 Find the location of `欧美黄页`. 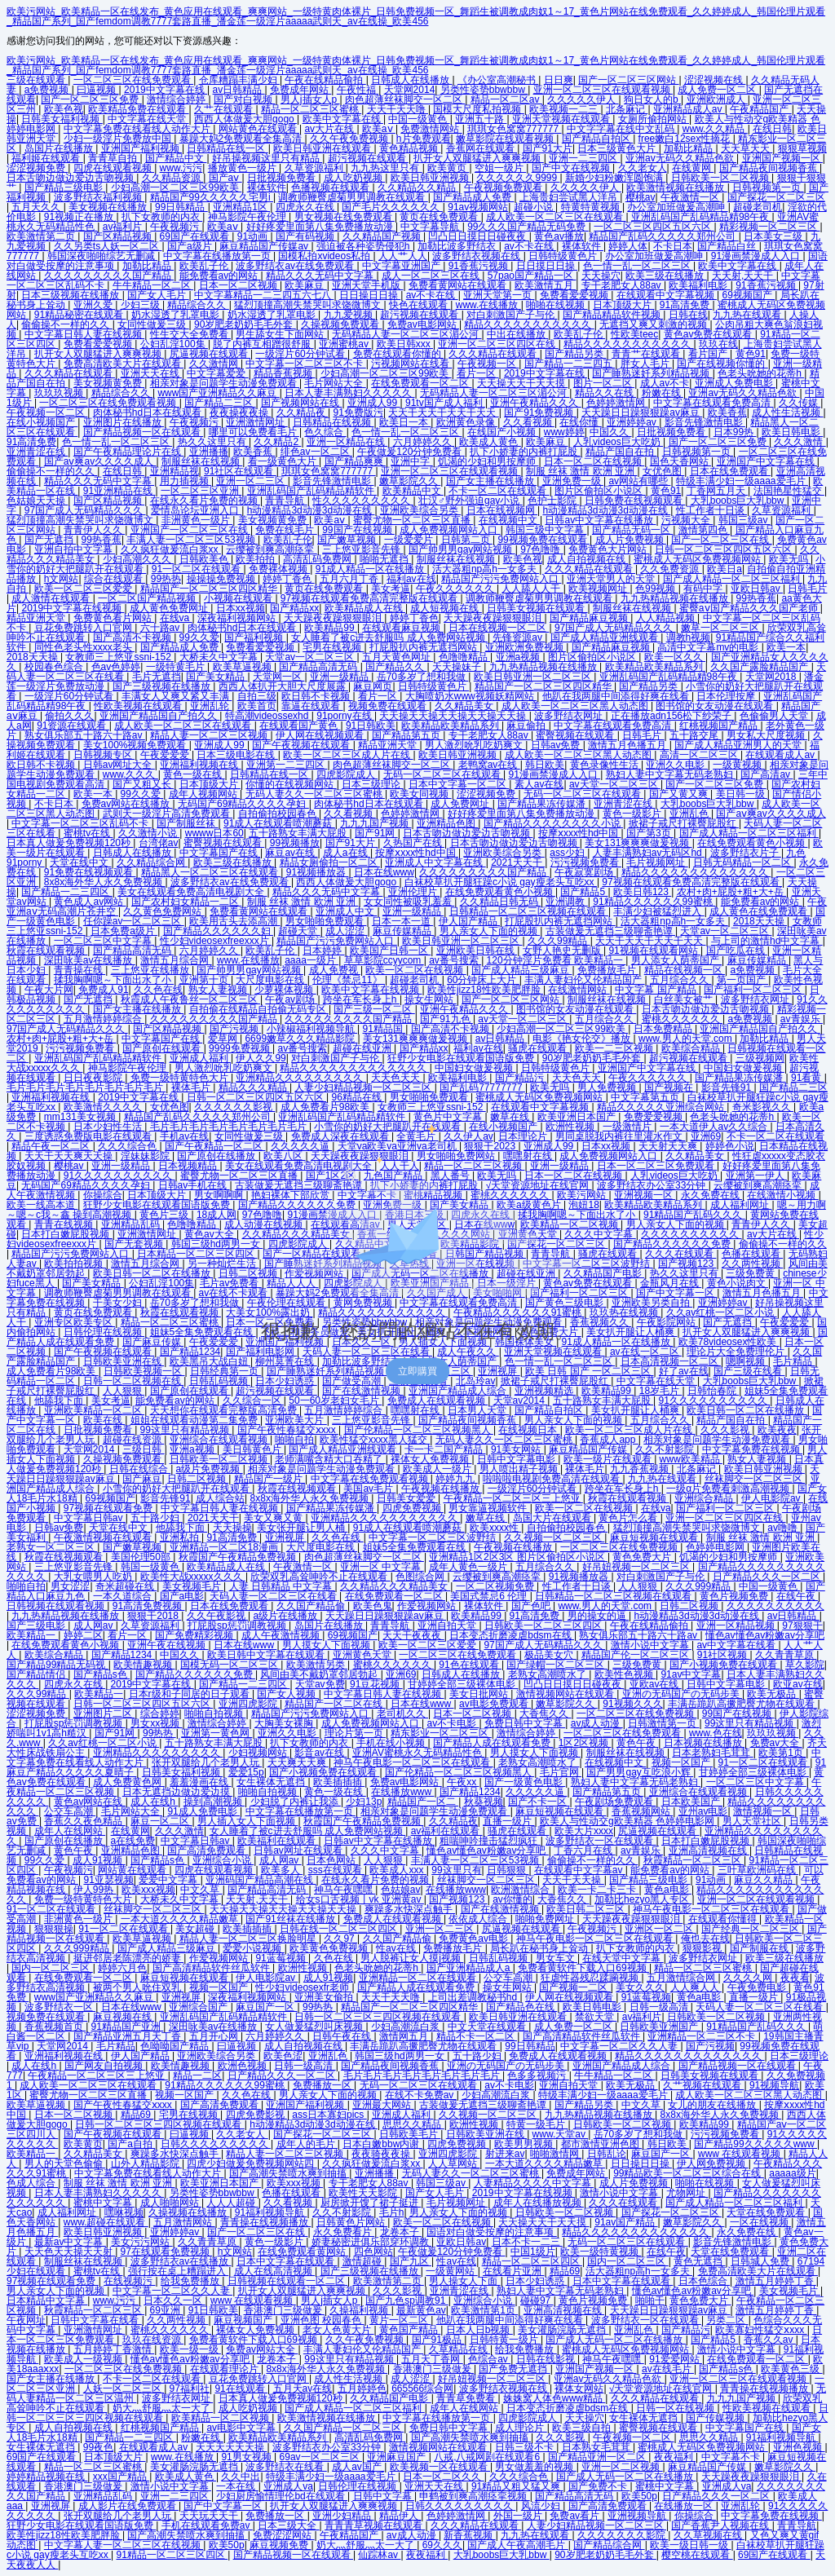

欧美黄页 is located at coordinates (448, 168).